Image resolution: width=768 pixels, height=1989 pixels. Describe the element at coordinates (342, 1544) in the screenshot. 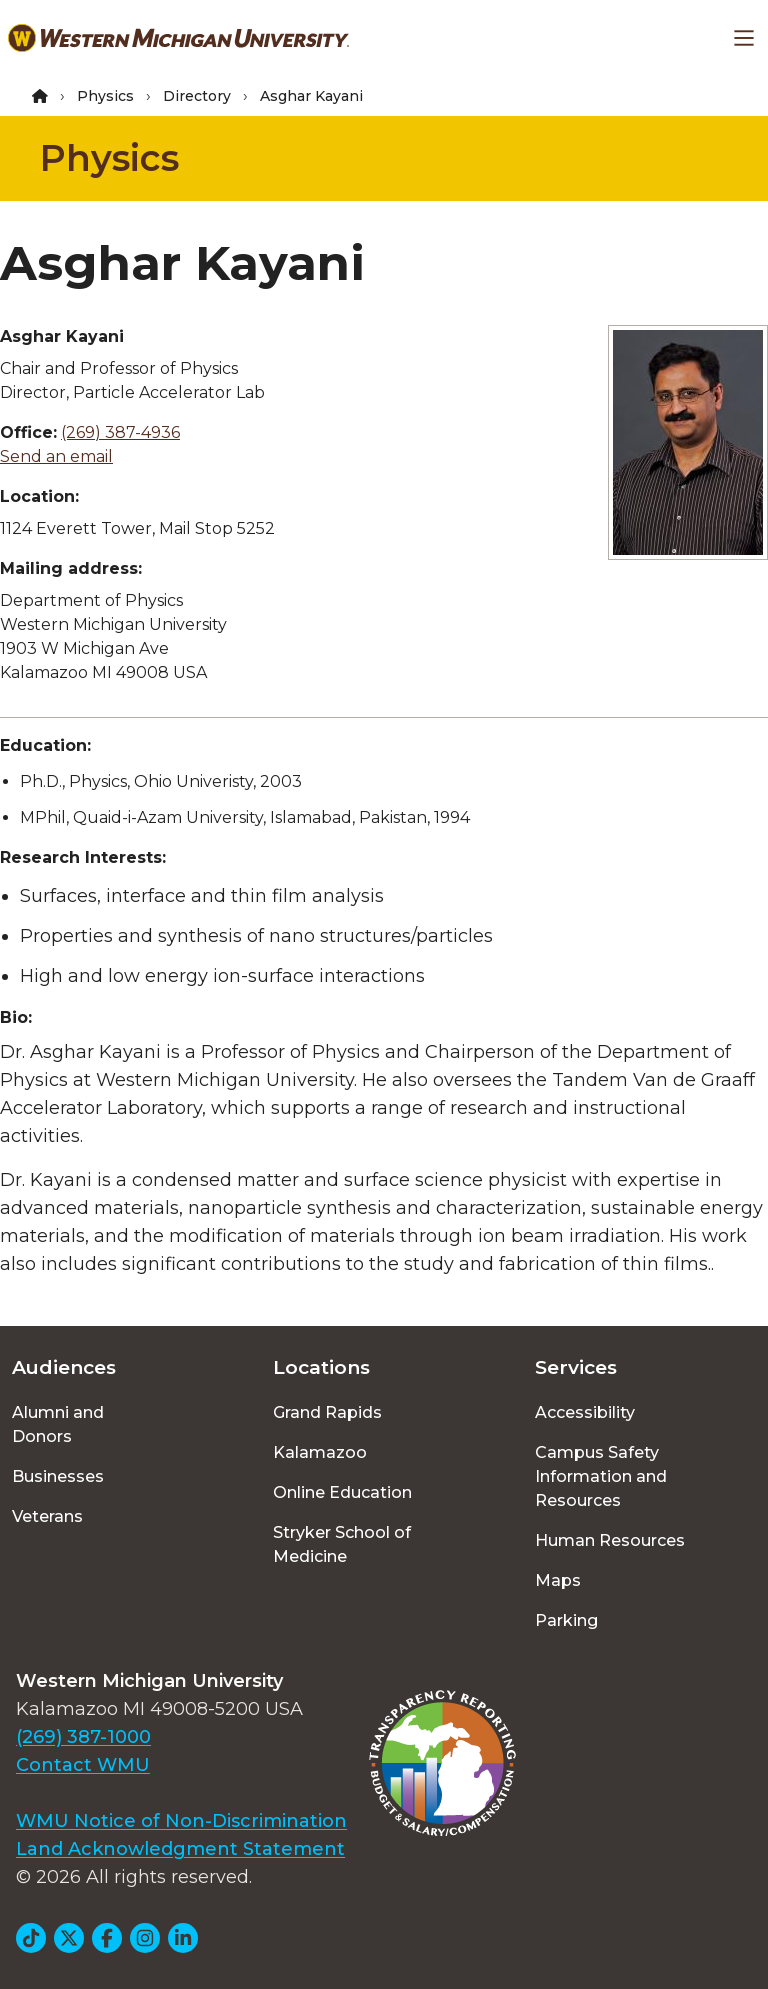

I see `Stryker School of Medicine` at that location.